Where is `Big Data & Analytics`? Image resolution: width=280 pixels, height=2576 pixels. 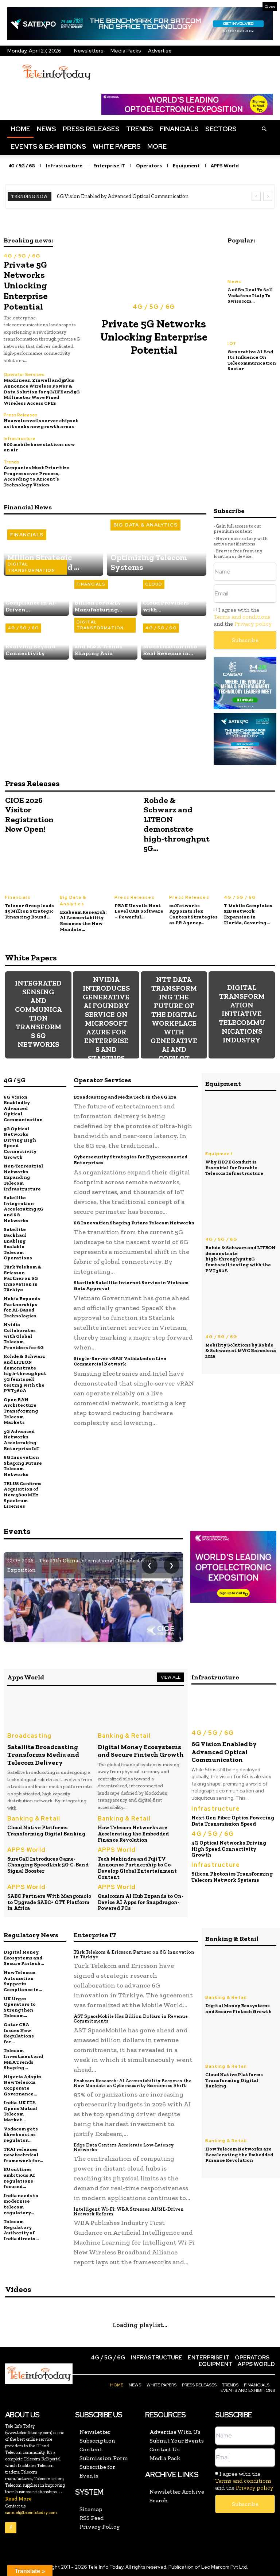 Big Data & Analytics is located at coordinates (145, 525).